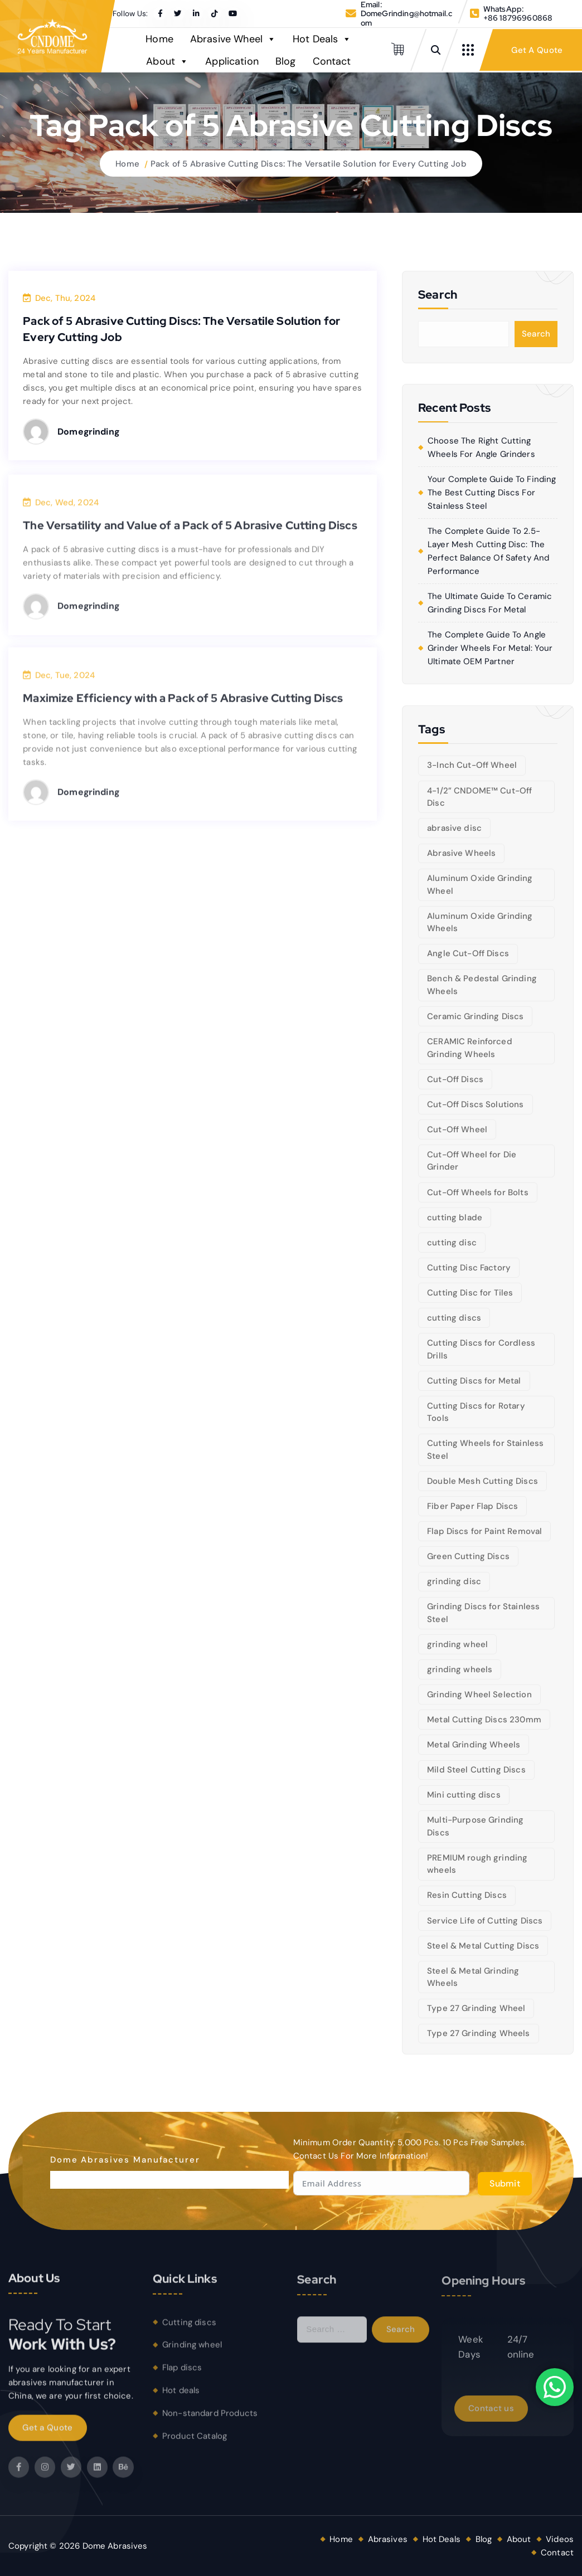  What do you see at coordinates (332, 61) in the screenshot?
I see `Contact` at bounding box center [332, 61].